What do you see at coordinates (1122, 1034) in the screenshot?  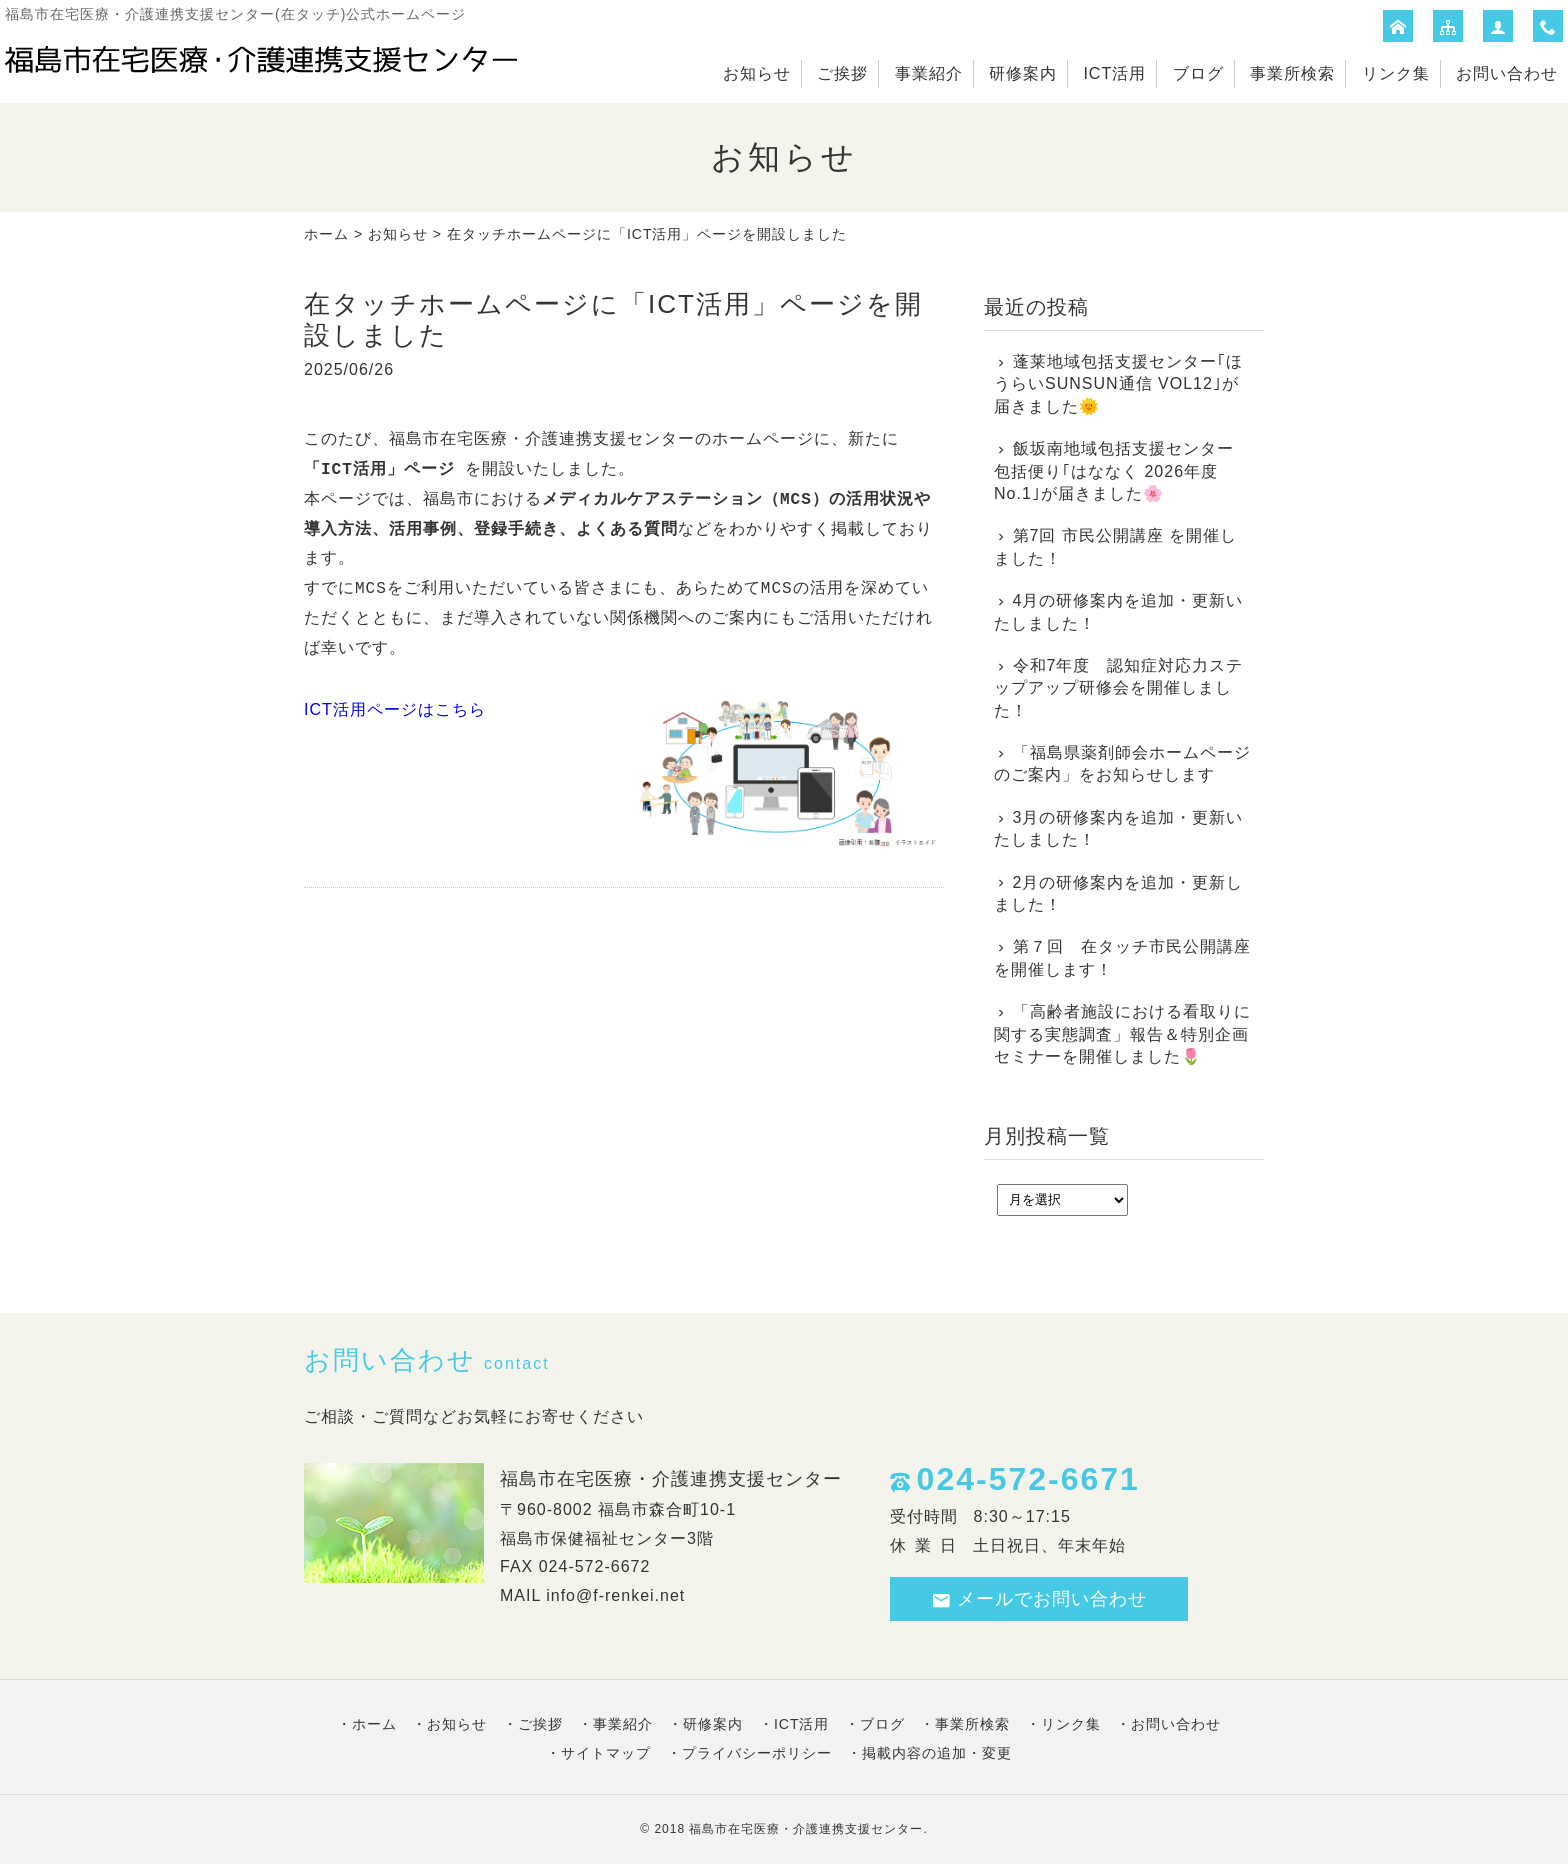 I see `「高齢者施設における看取りに関する実態調査」報告＆特別企画セミナーを開催しました🌷` at bounding box center [1122, 1034].